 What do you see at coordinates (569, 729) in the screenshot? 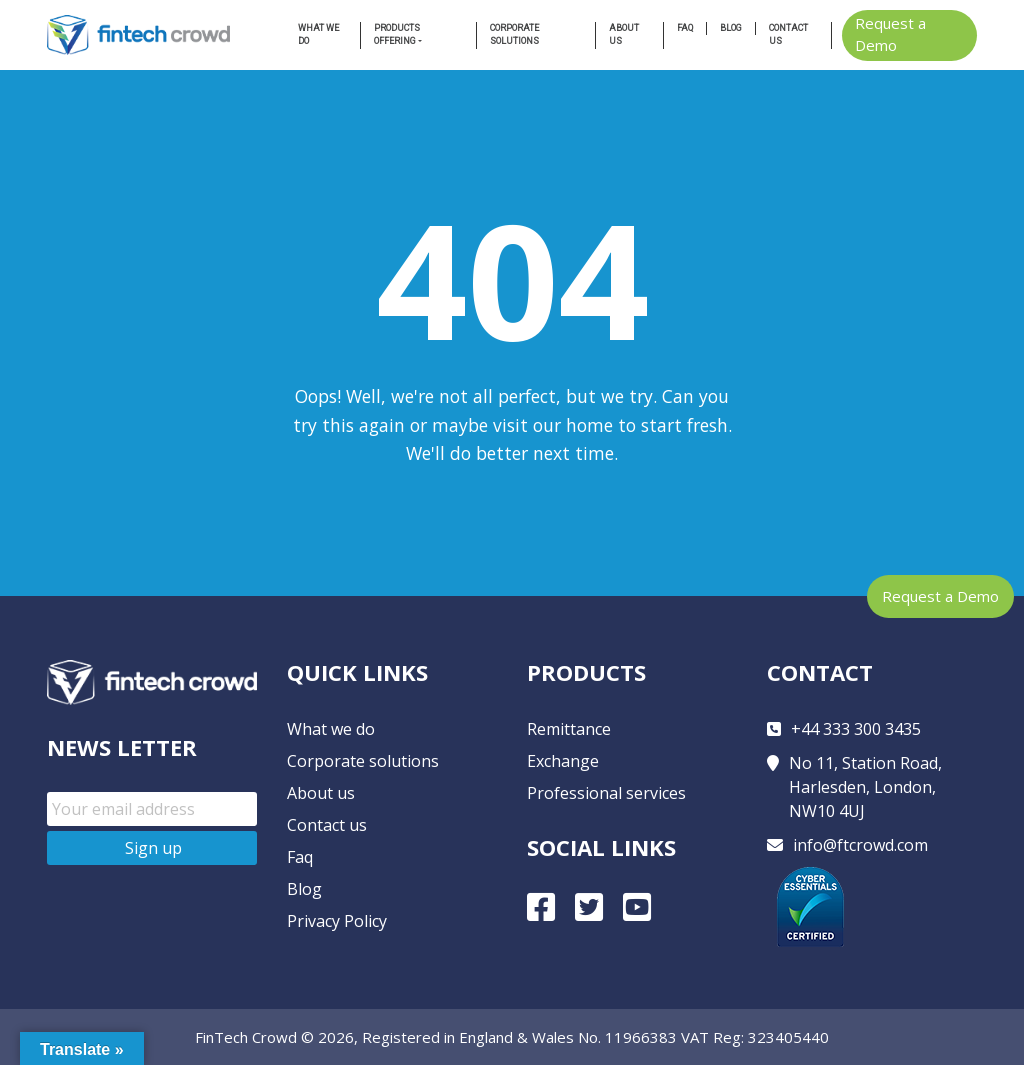
I see `Remittance` at bounding box center [569, 729].